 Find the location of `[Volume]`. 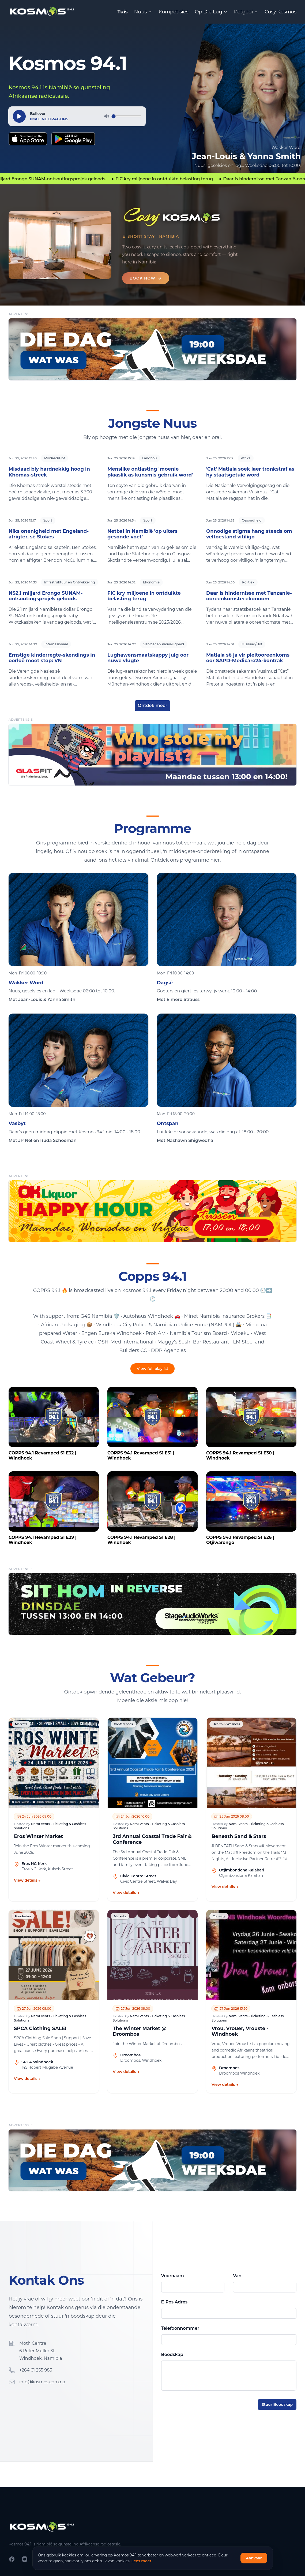

[Volume] is located at coordinates (126, 116).